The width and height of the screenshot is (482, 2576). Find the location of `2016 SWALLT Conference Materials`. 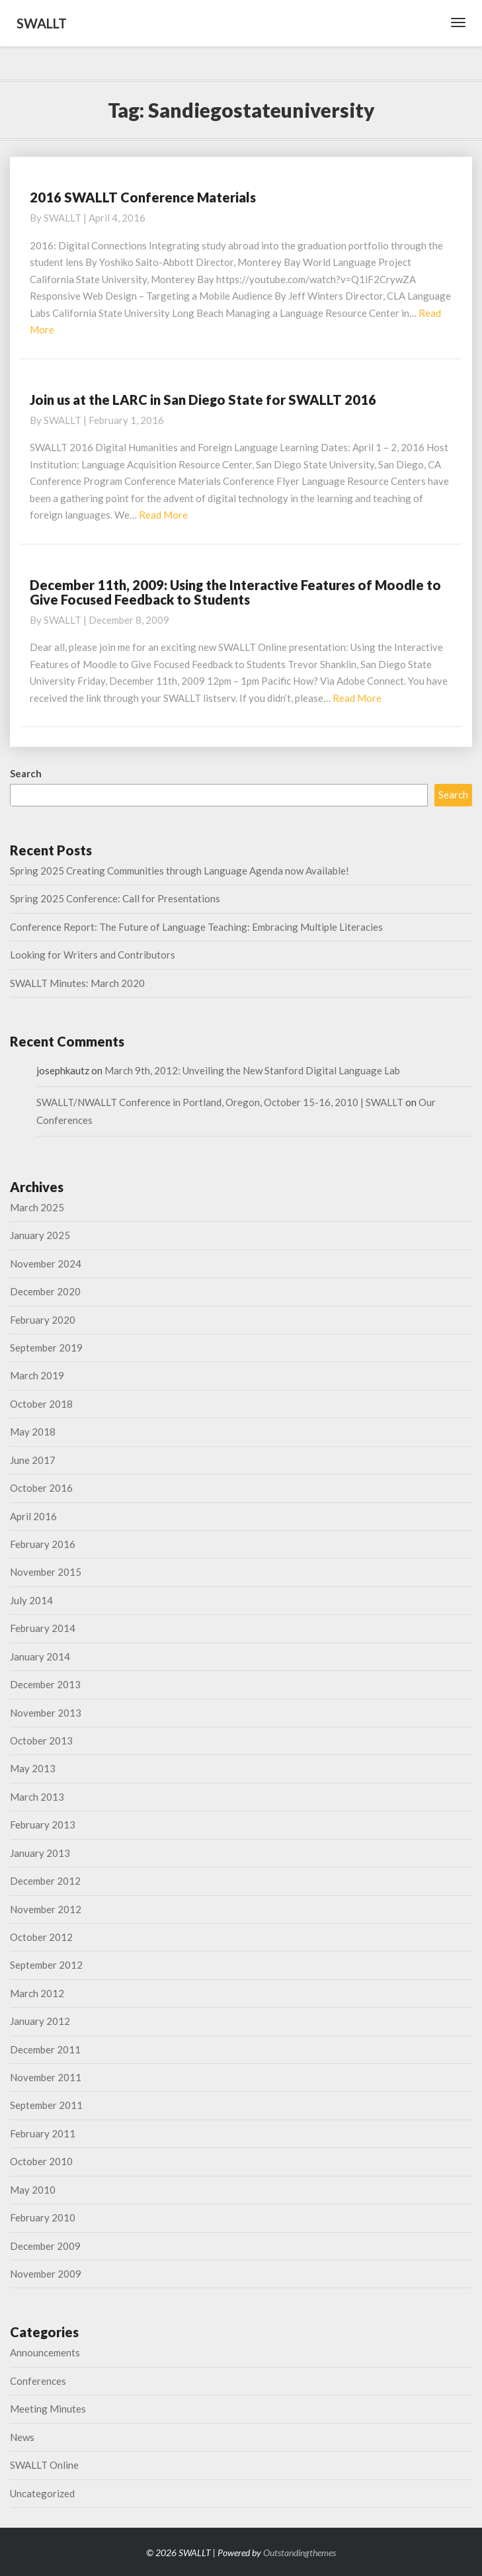

2016 SWALLT Conference Materials is located at coordinates (143, 197).